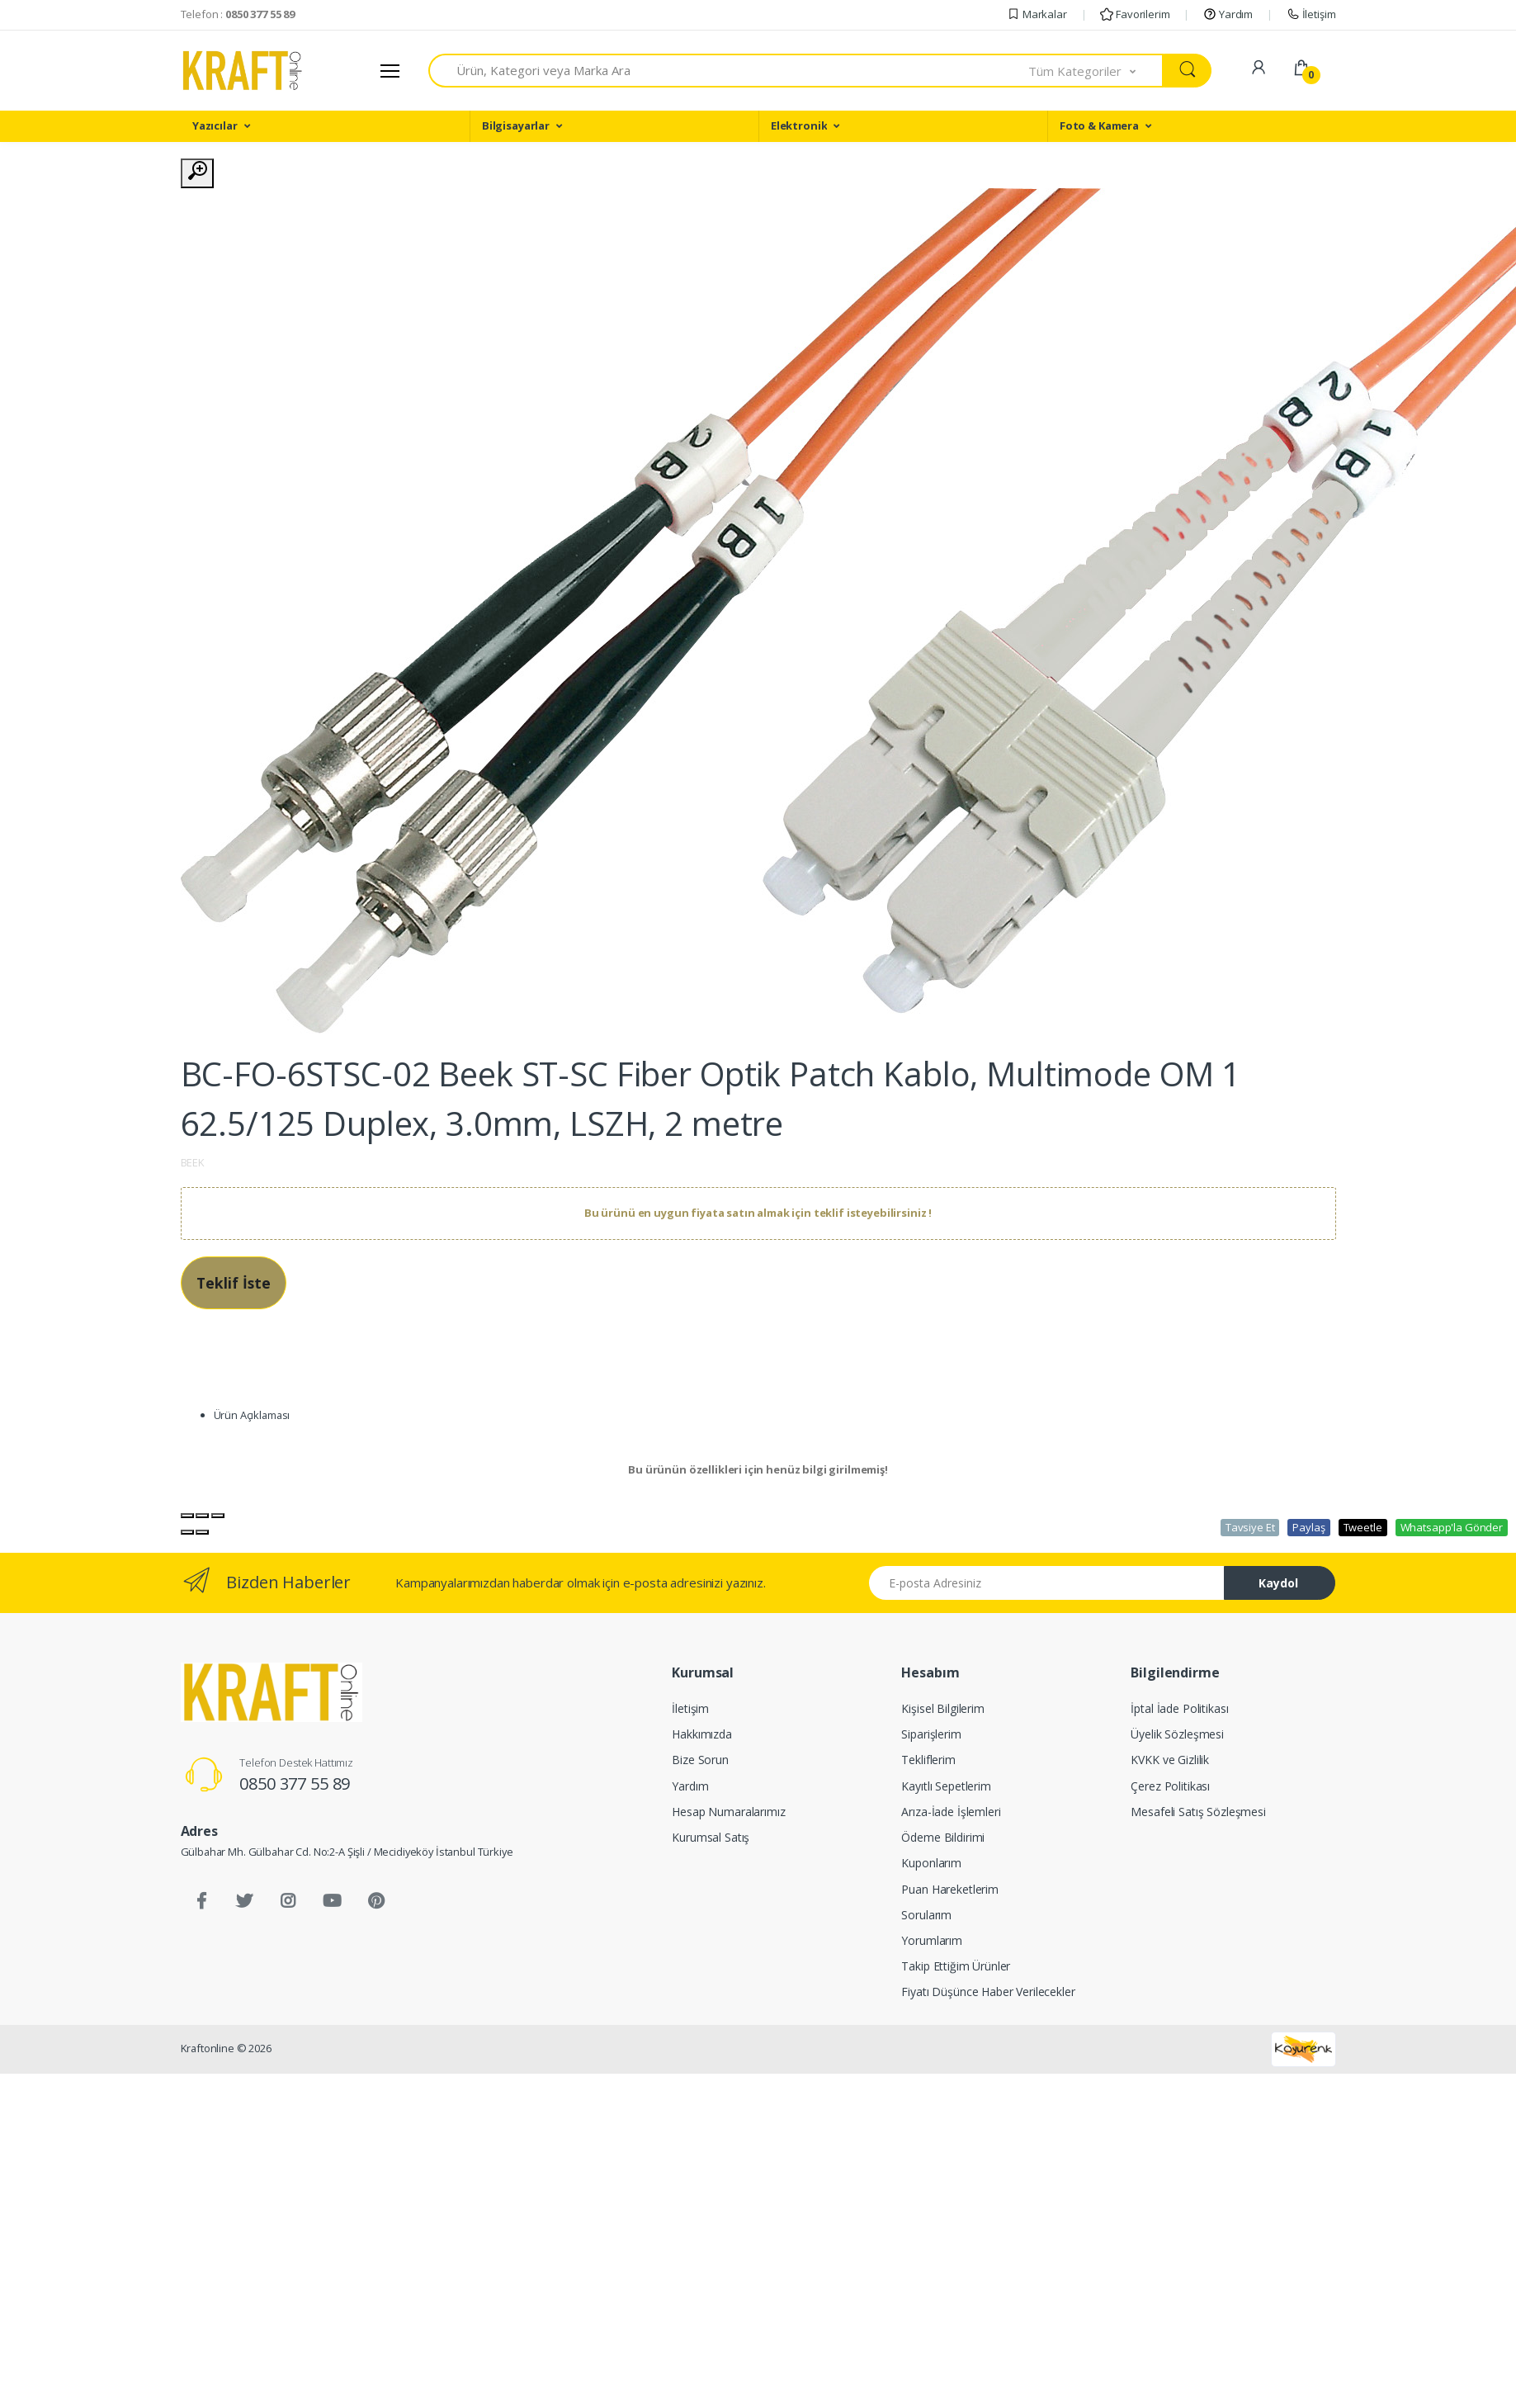 Image resolution: width=1516 pixels, height=2408 pixels. Describe the element at coordinates (1198, 1811) in the screenshot. I see `Mesafeli Satış Sözleşmesi` at that location.